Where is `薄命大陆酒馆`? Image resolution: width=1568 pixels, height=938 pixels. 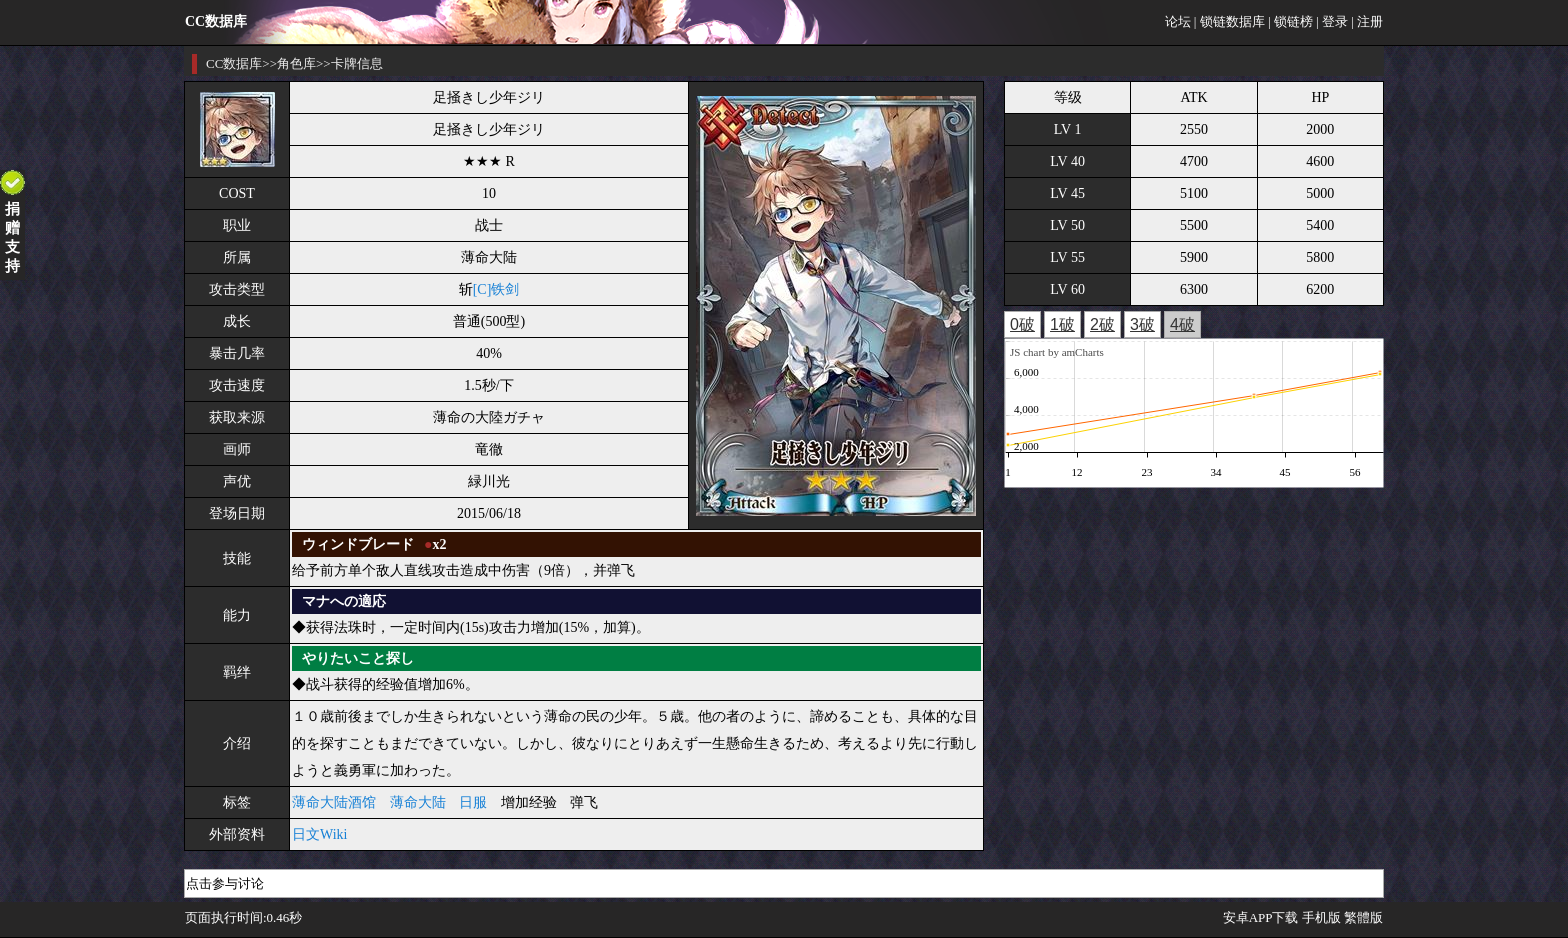
薄命大陆酒馆 is located at coordinates (334, 802).